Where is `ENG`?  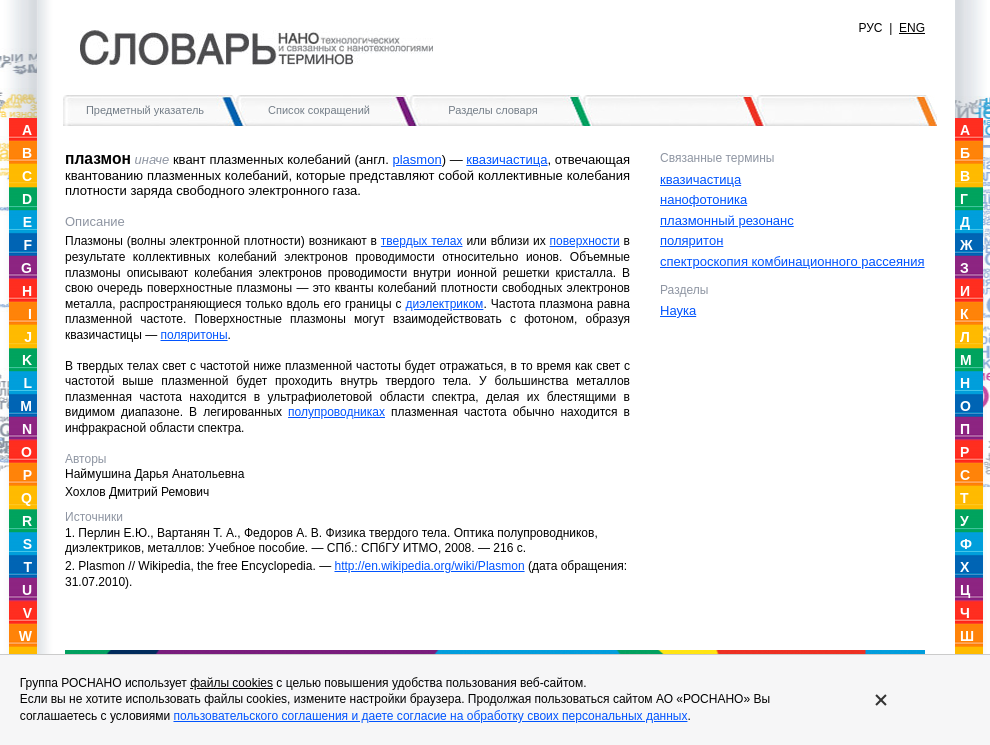
ENG is located at coordinates (912, 28).